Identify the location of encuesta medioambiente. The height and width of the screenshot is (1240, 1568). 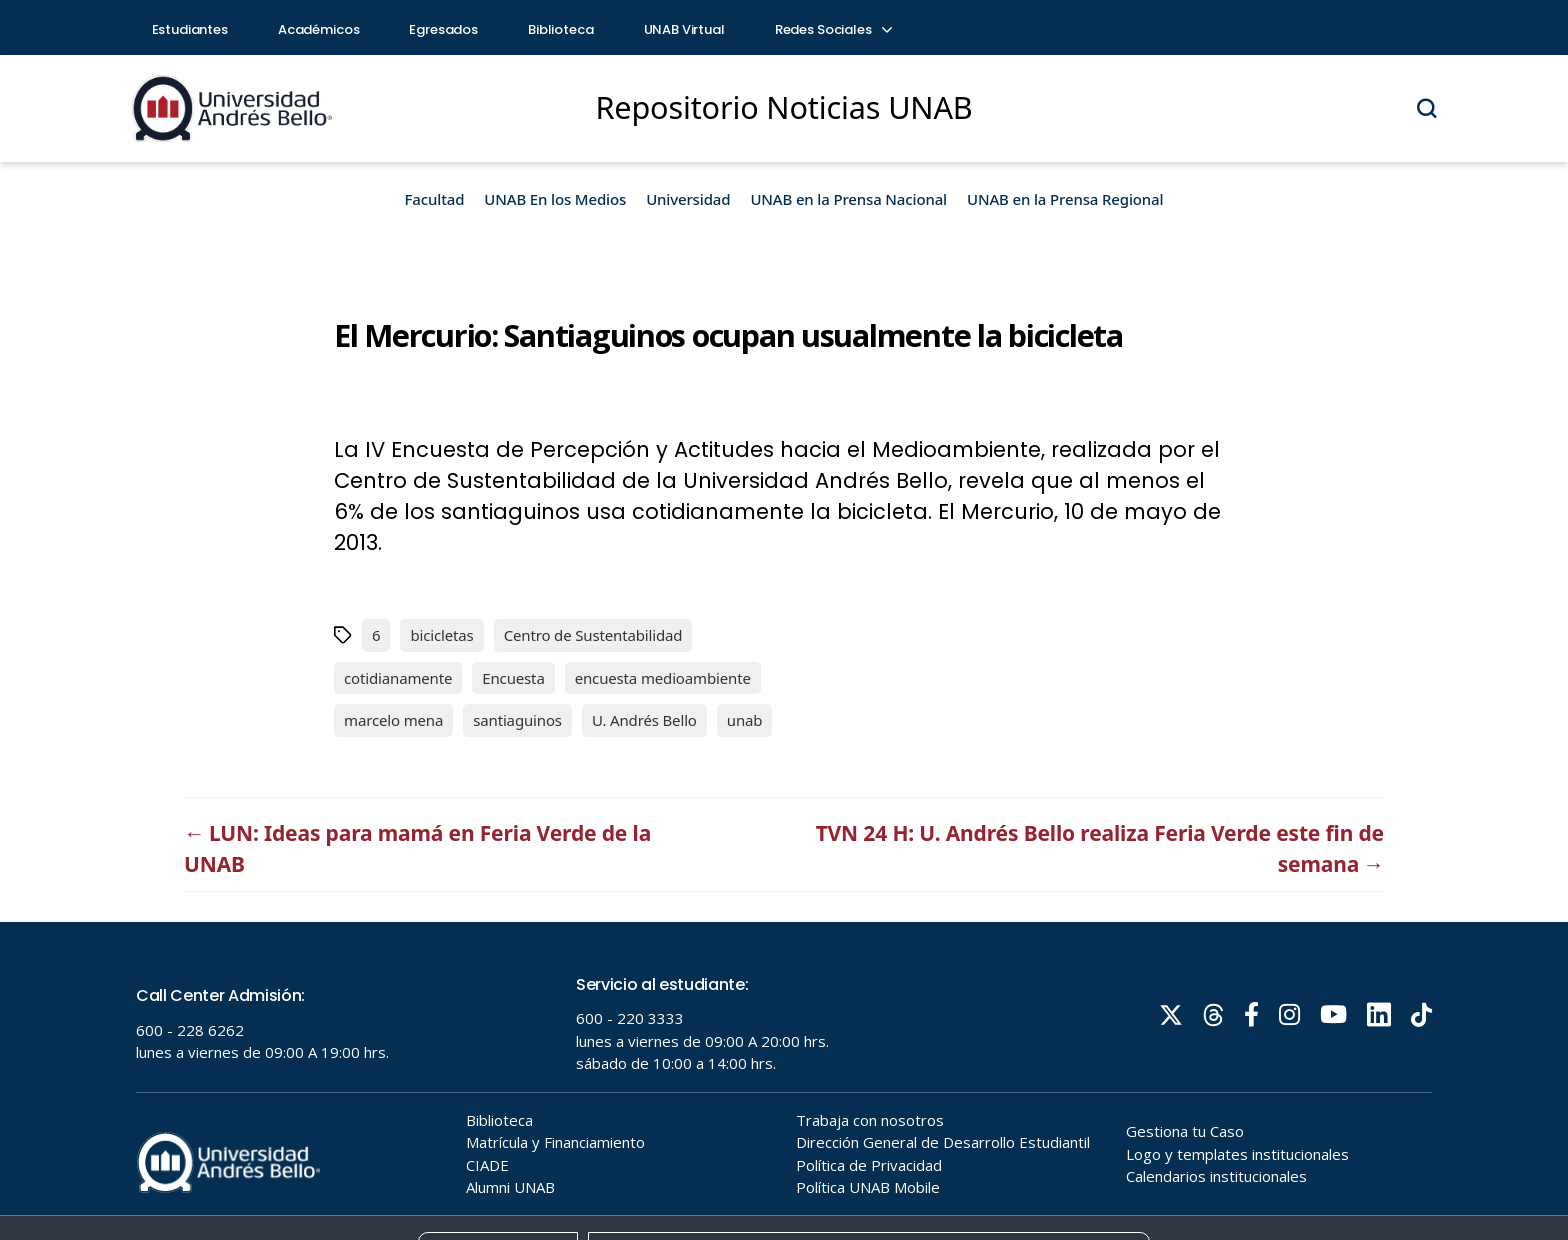
(663, 678).